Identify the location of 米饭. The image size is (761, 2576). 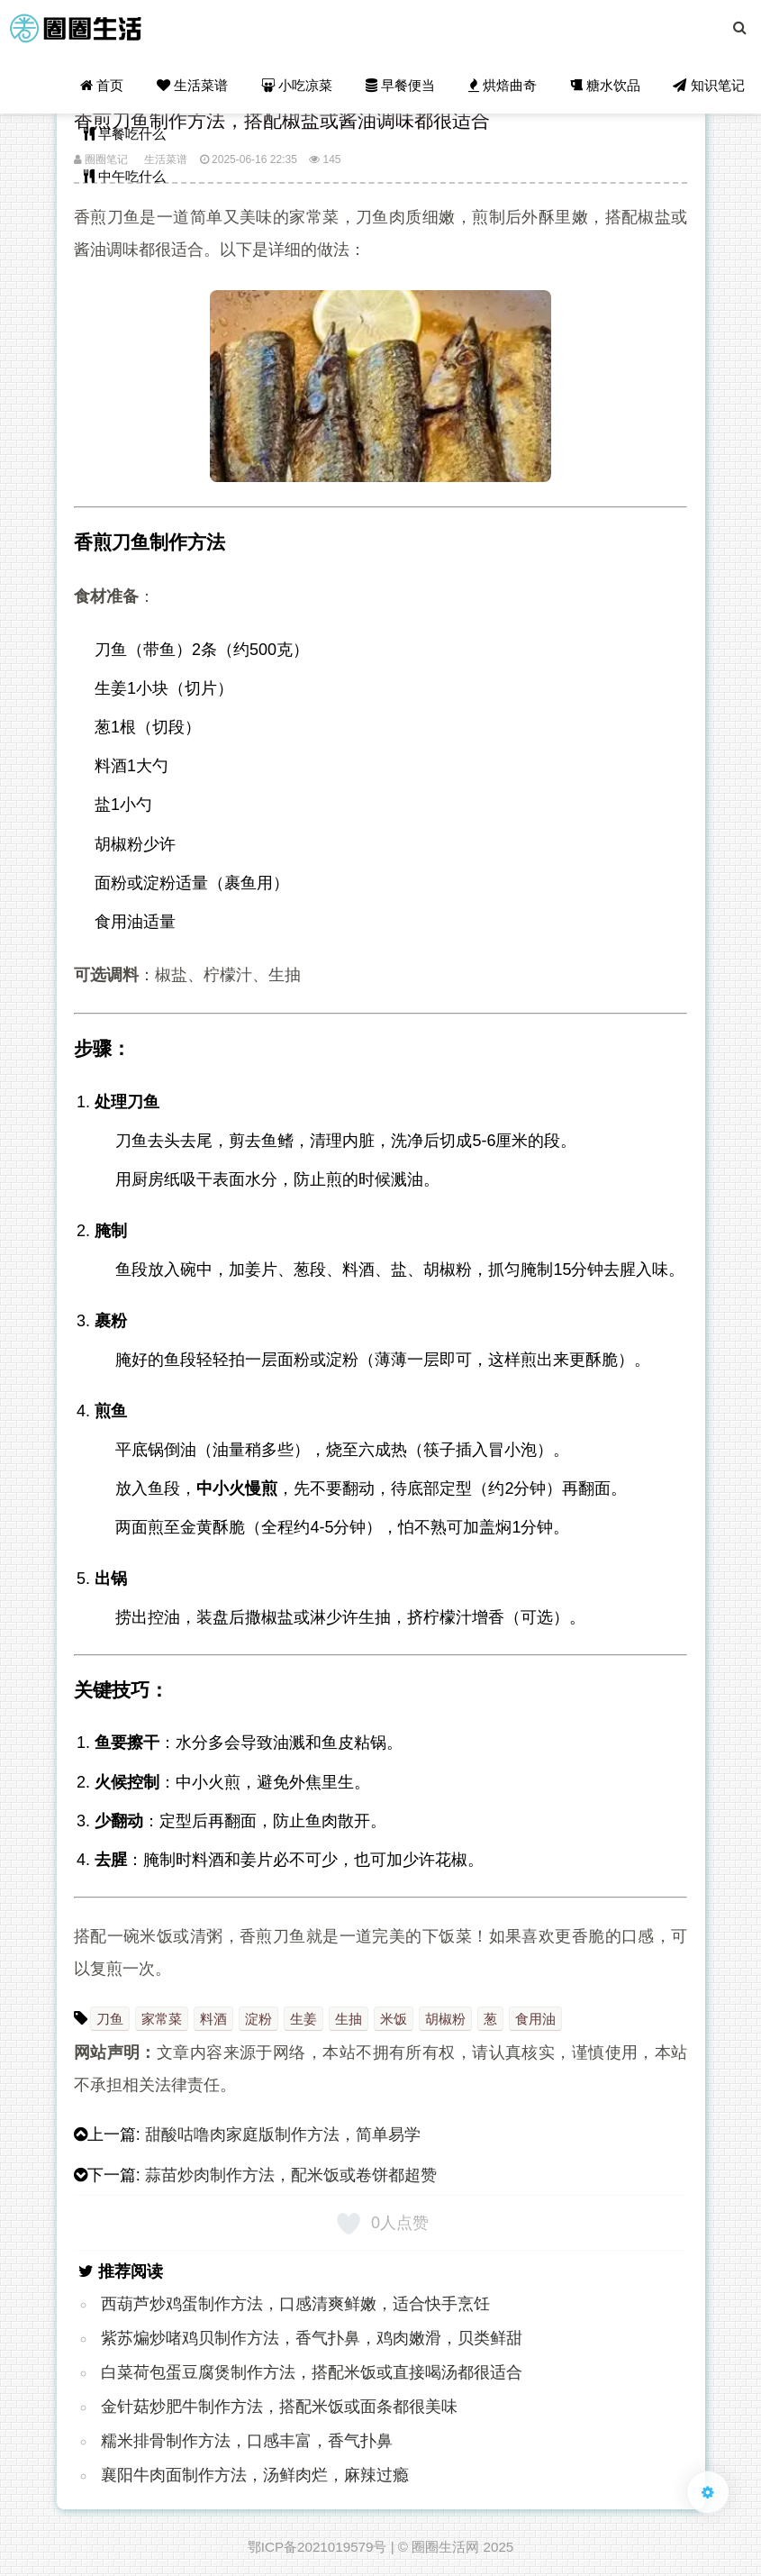
(393, 2018).